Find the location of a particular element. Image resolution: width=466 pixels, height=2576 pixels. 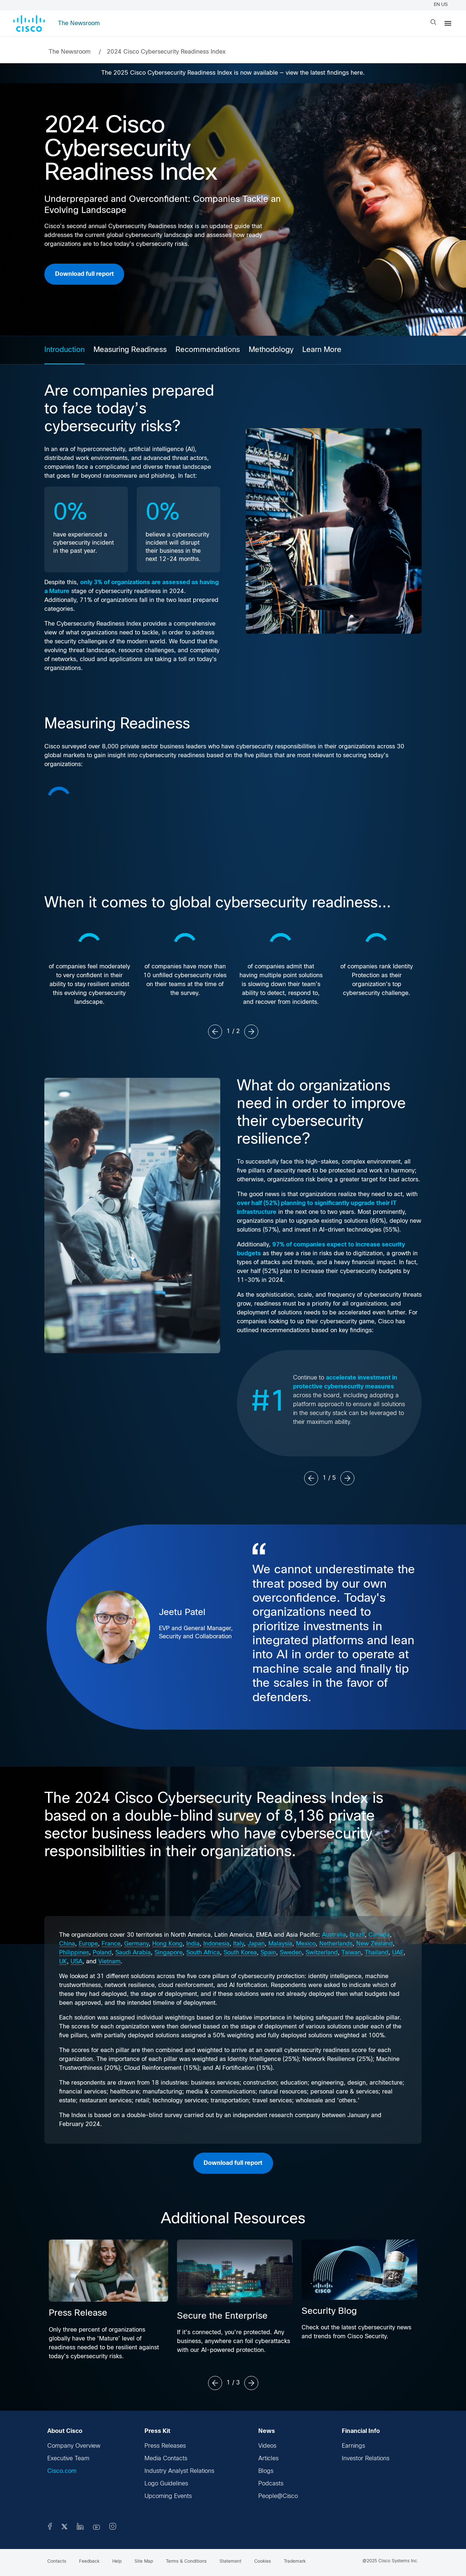

Japan is located at coordinates (256, 1944).